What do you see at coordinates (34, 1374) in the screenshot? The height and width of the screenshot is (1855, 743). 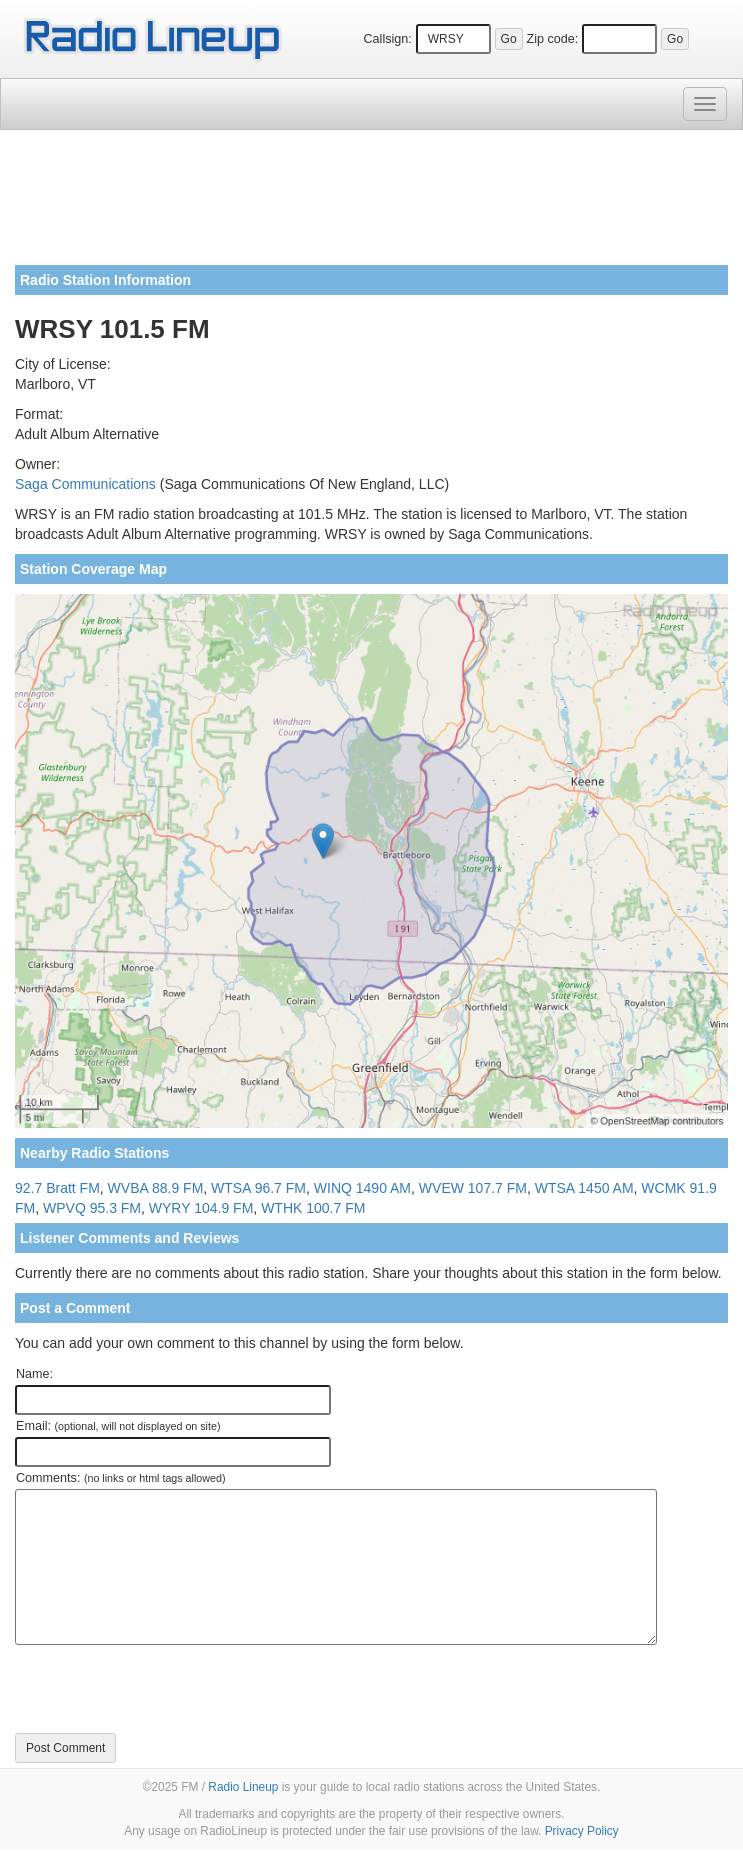 I see `Name:` at bounding box center [34, 1374].